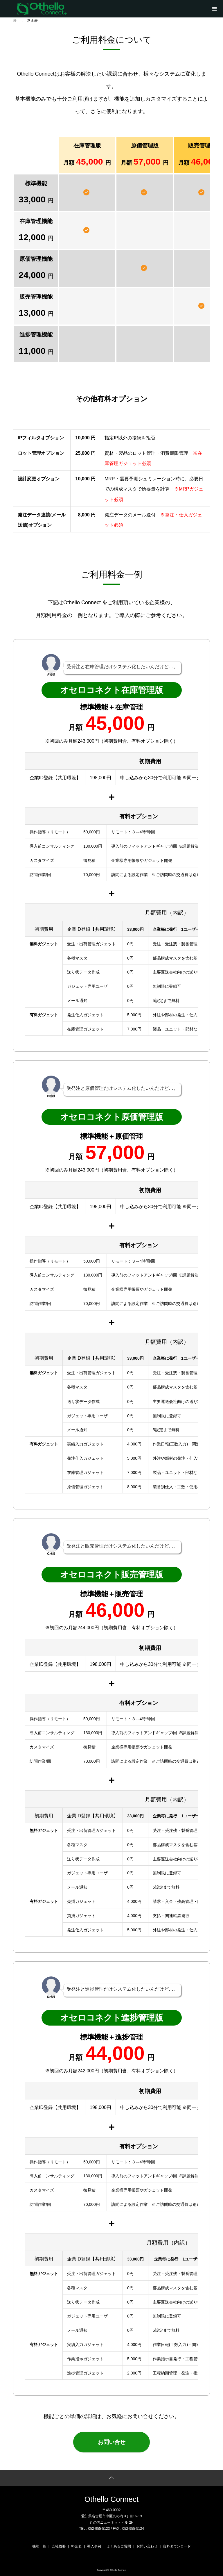 The image size is (223, 2576). Describe the element at coordinates (76, 2545) in the screenshot. I see `料金表` at that location.